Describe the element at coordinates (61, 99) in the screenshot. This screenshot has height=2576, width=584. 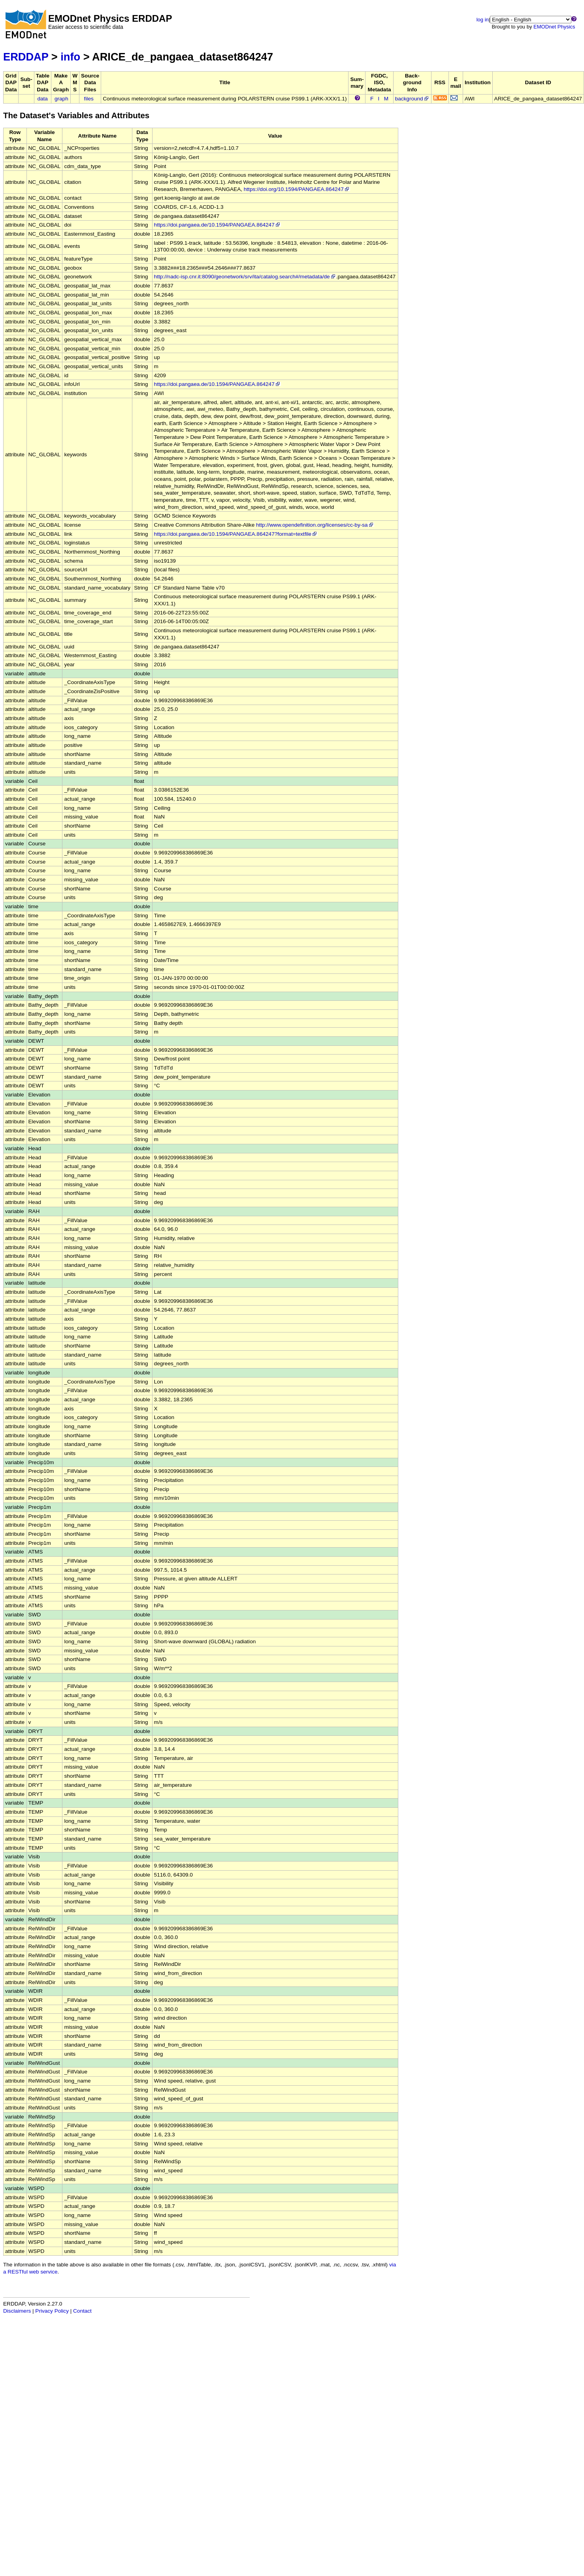
I see `graph` at that location.